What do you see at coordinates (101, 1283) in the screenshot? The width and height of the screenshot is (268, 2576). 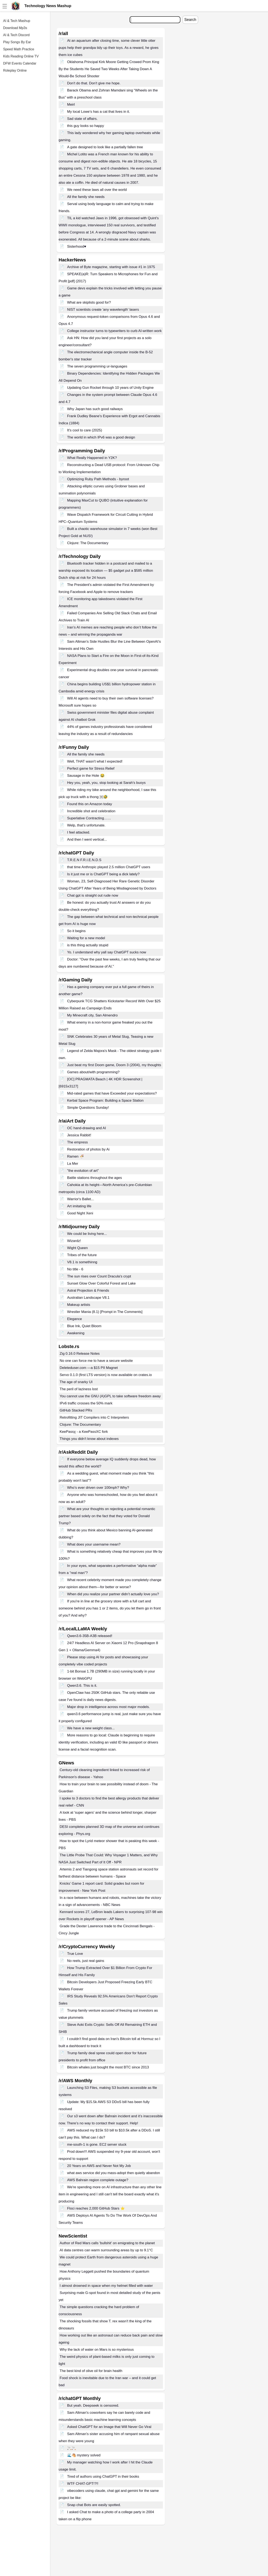 I see `Sunset Glow Over Colorful Forest and Lake` at bounding box center [101, 1283].